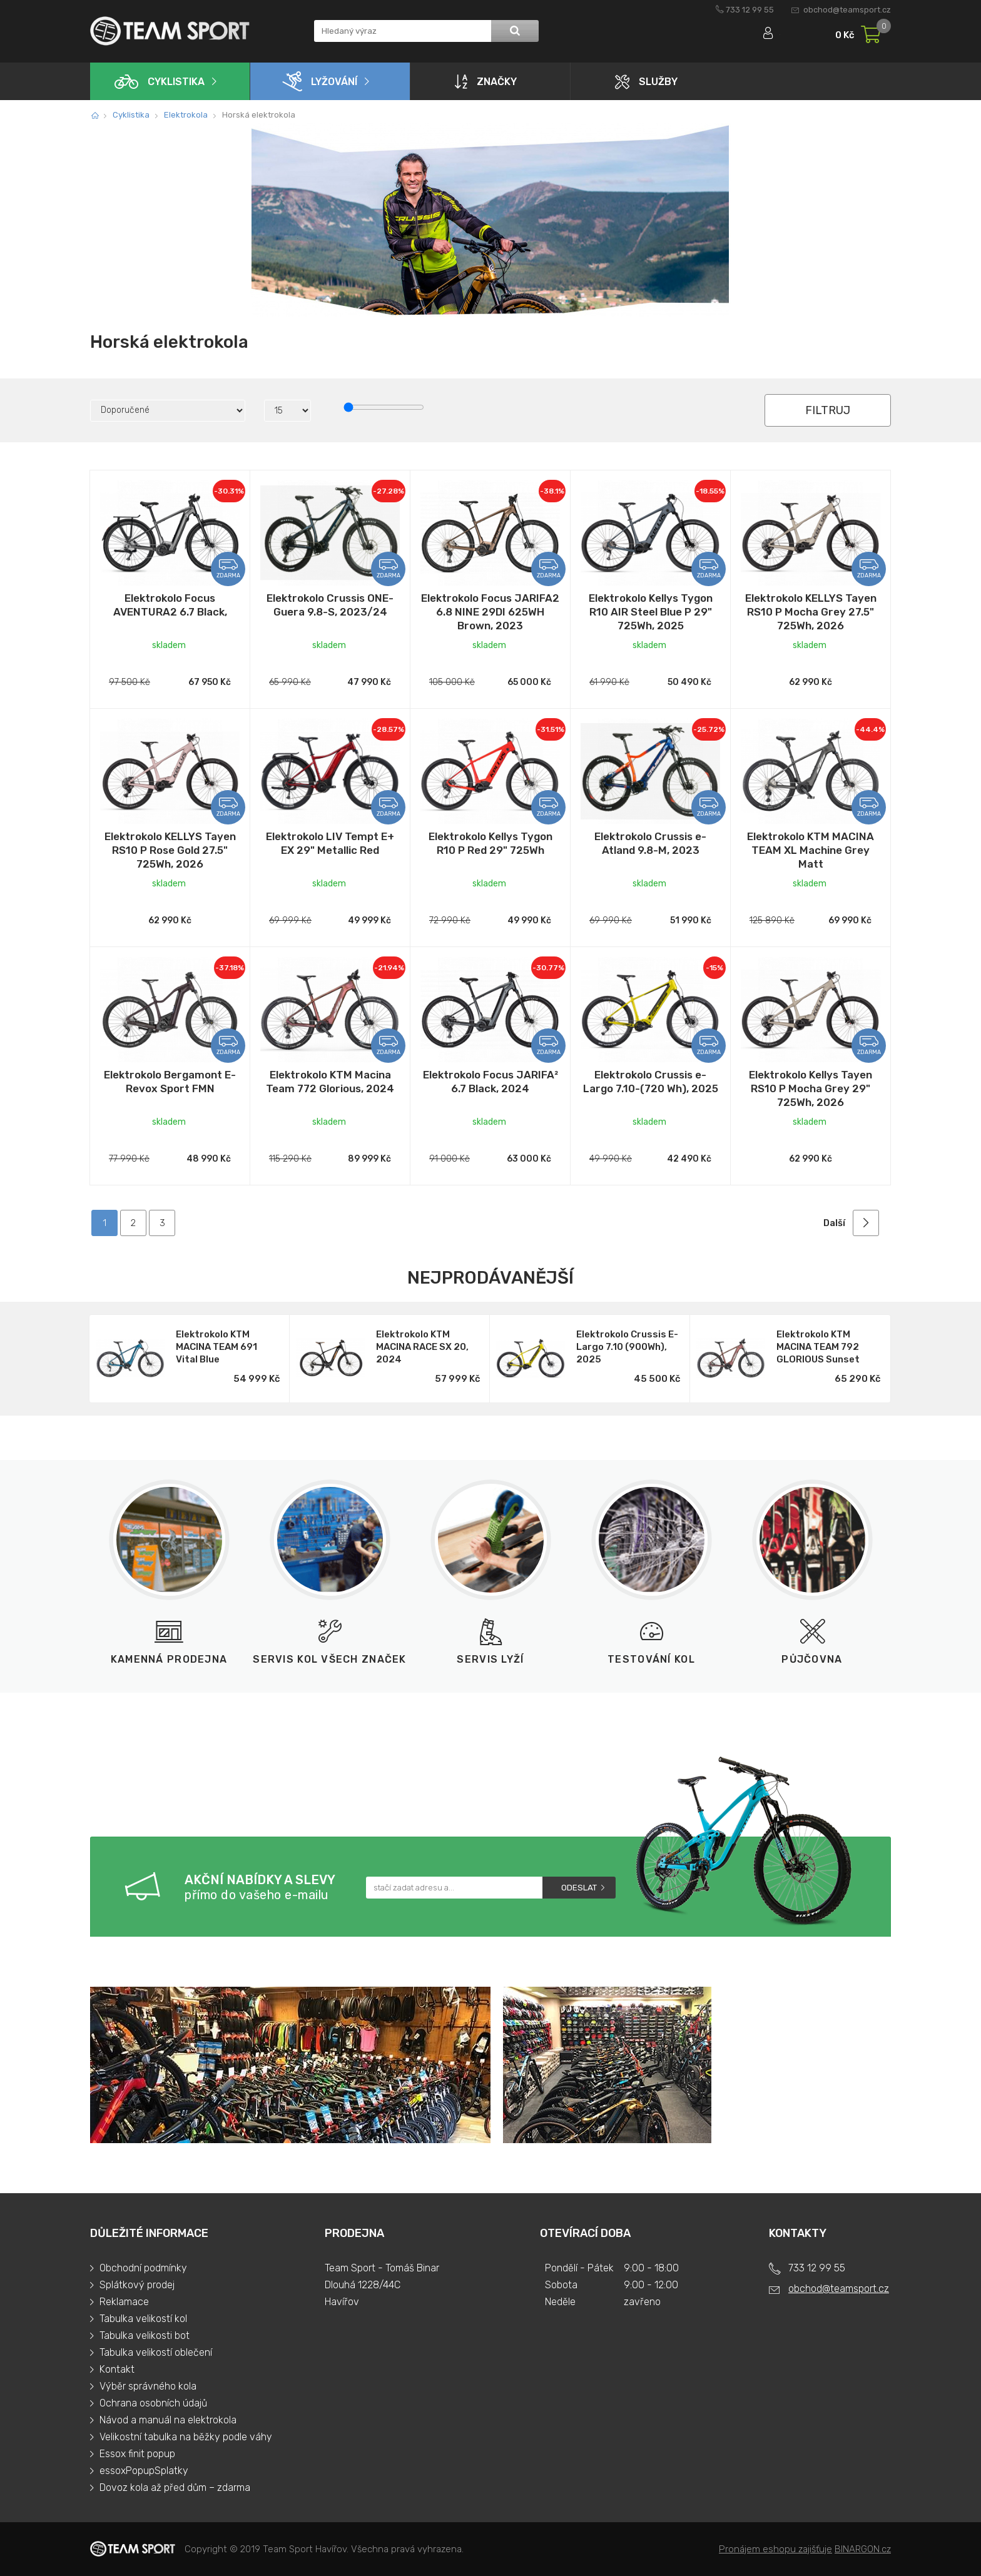 The image size is (981, 2576). Describe the element at coordinates (758, 36) in the screenshot. I see `Přihlásit se` at that location.